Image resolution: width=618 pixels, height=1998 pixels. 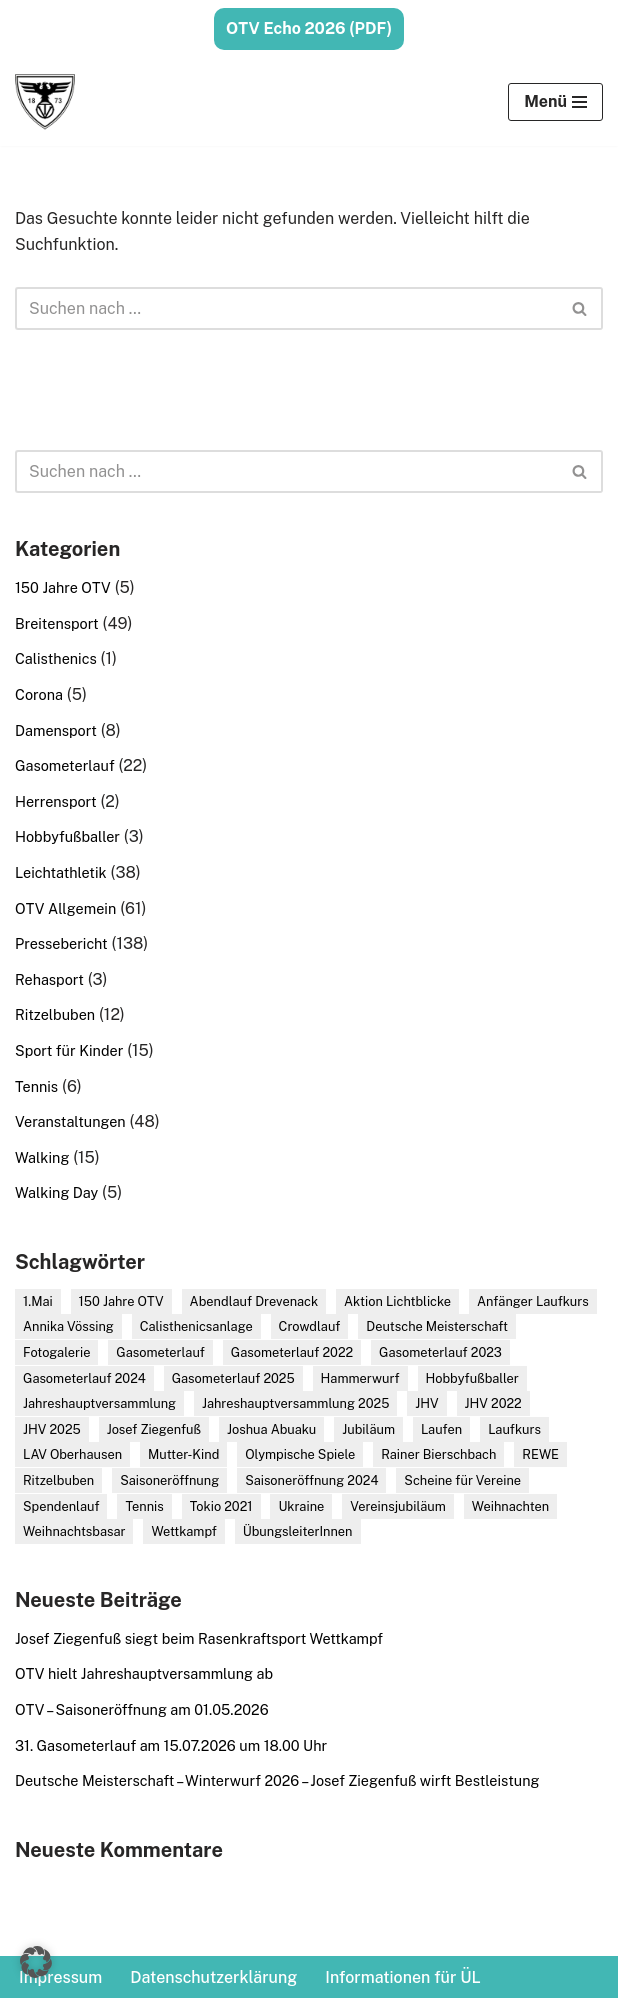 What do you see at coordinates (63, 587) in the screenshot?
I see `150 Jahre OTV` at bounding box center [63, 587].